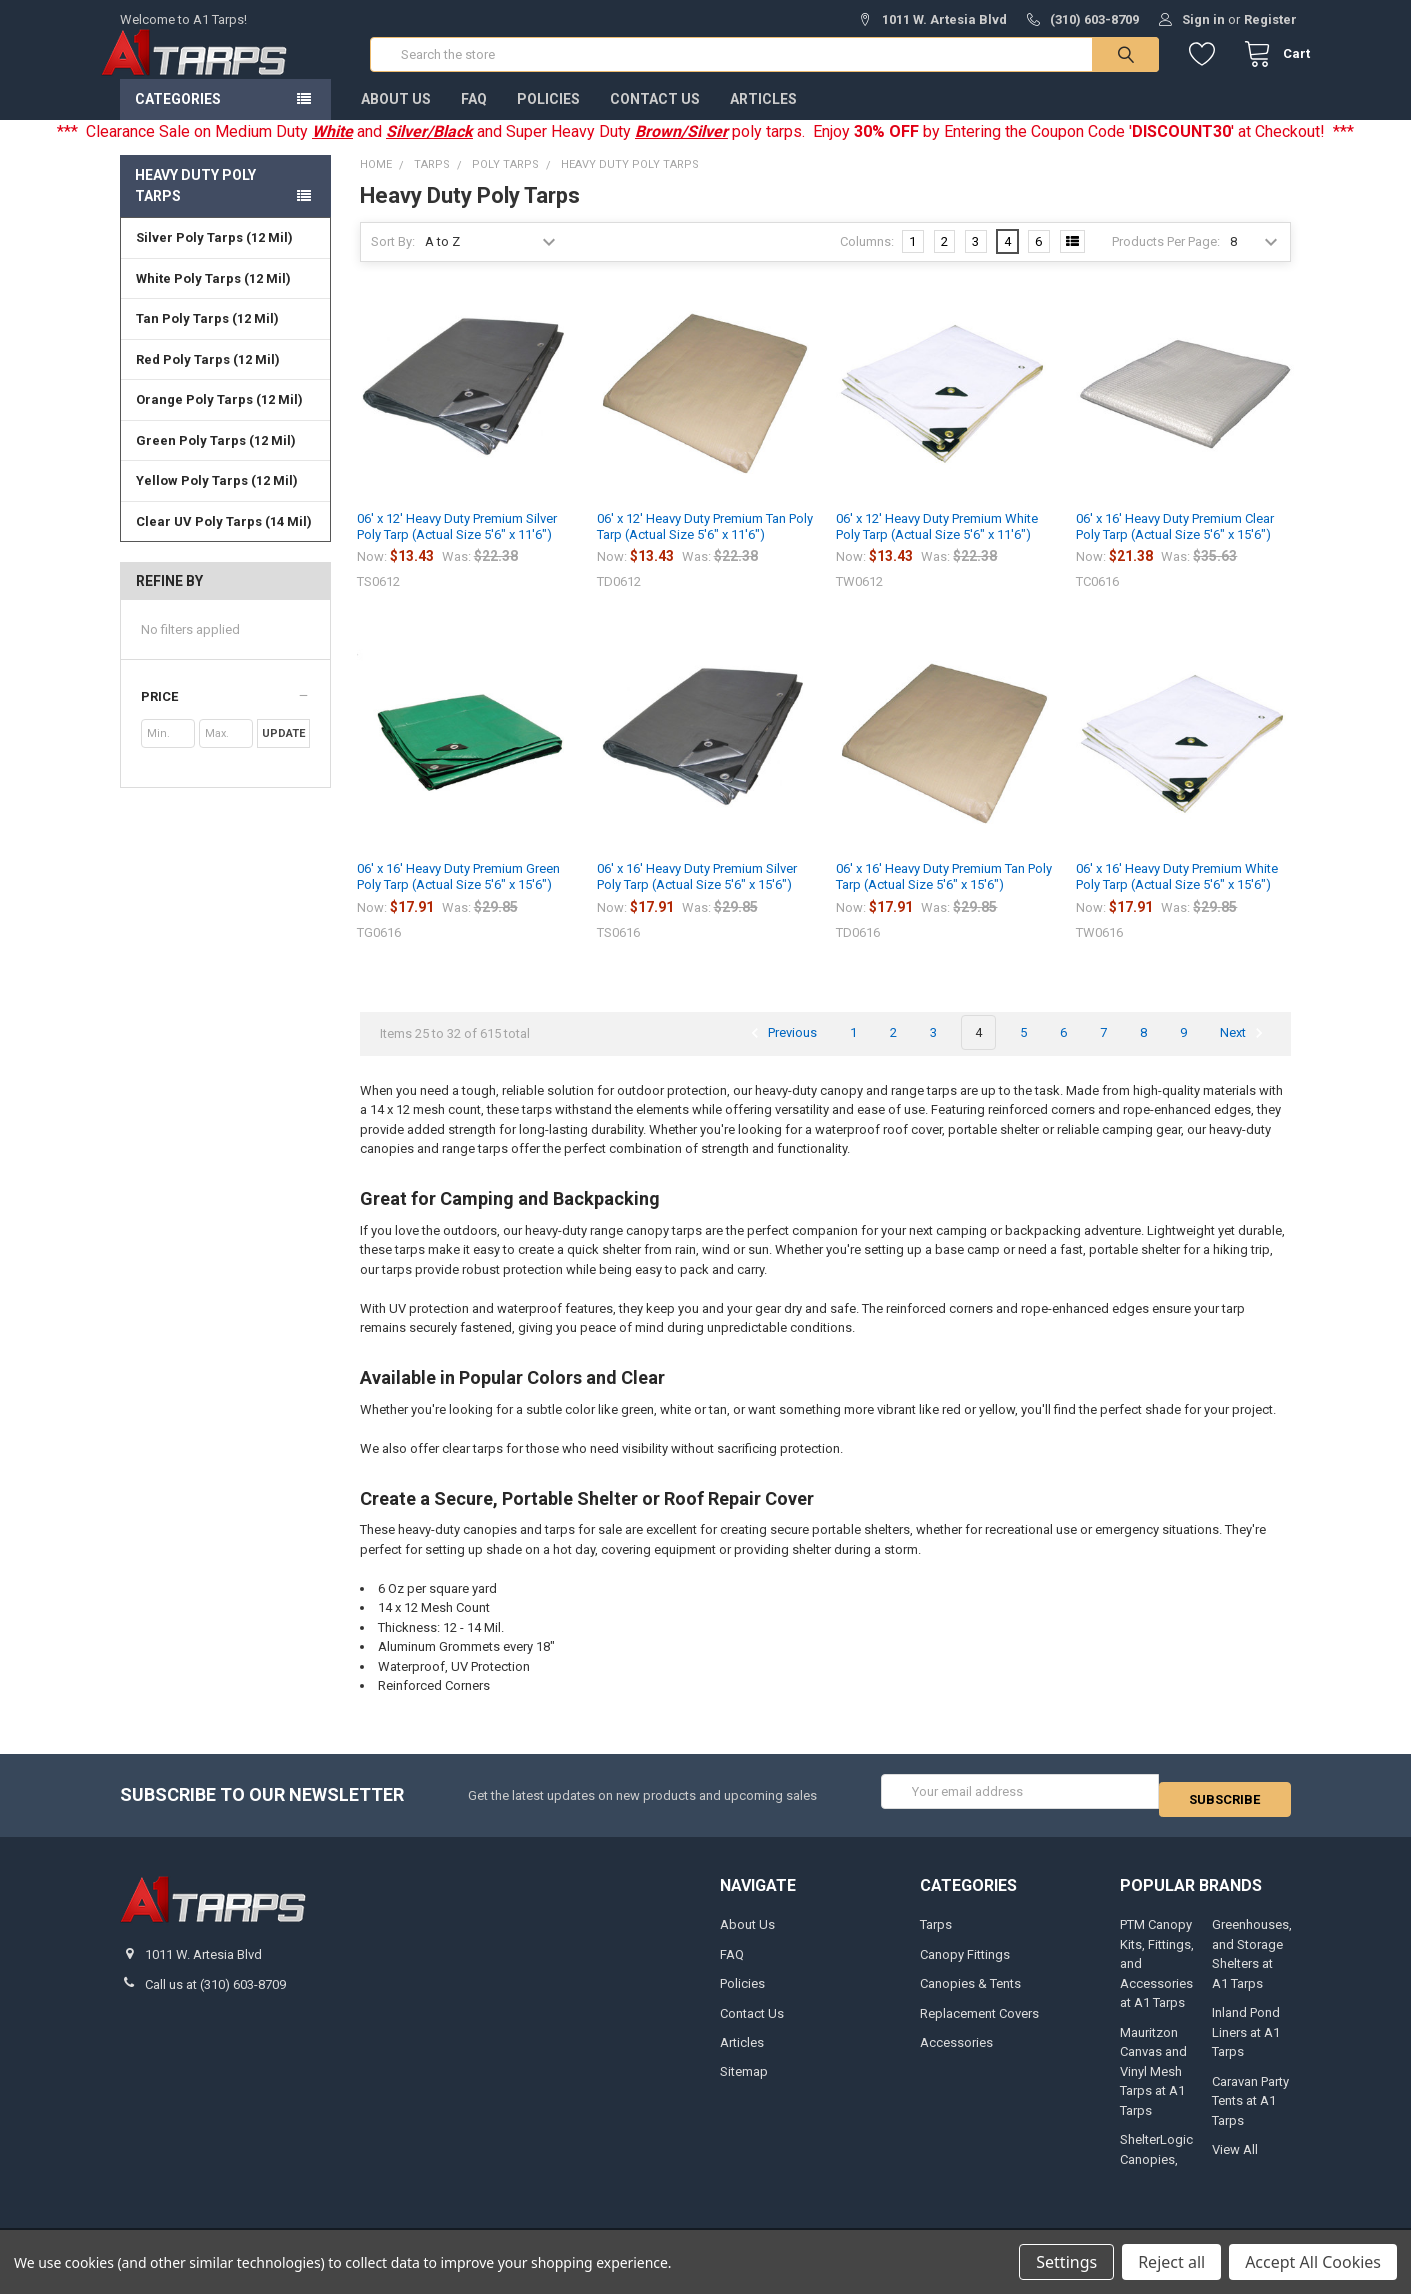  I want to click on Sitemap, so click(744, 2083).